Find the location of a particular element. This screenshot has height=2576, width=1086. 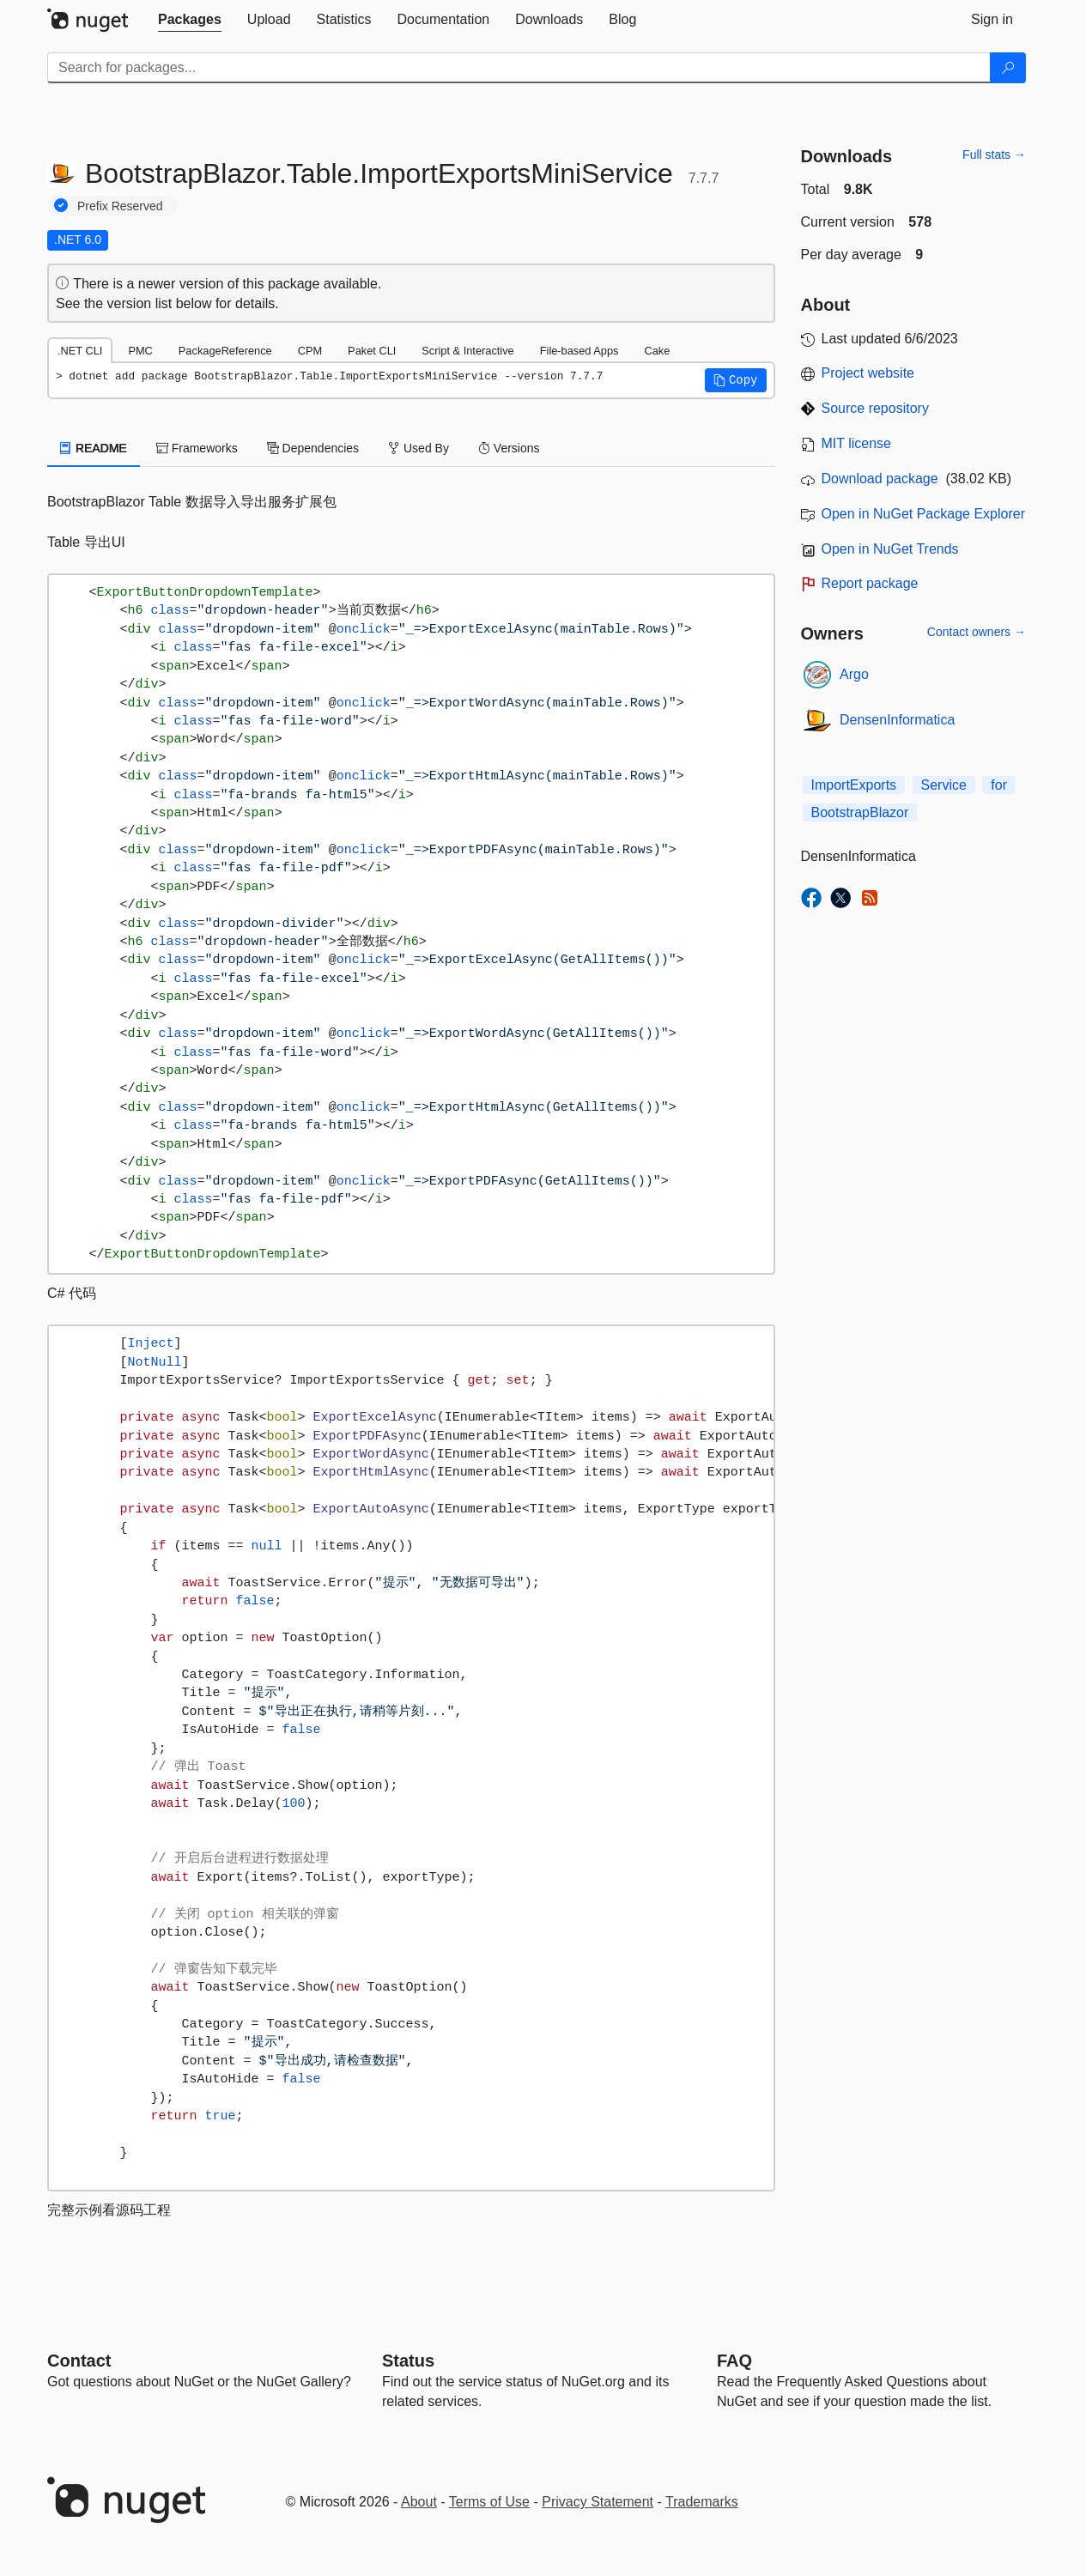

Contact is located at coordinates (79, 2360).